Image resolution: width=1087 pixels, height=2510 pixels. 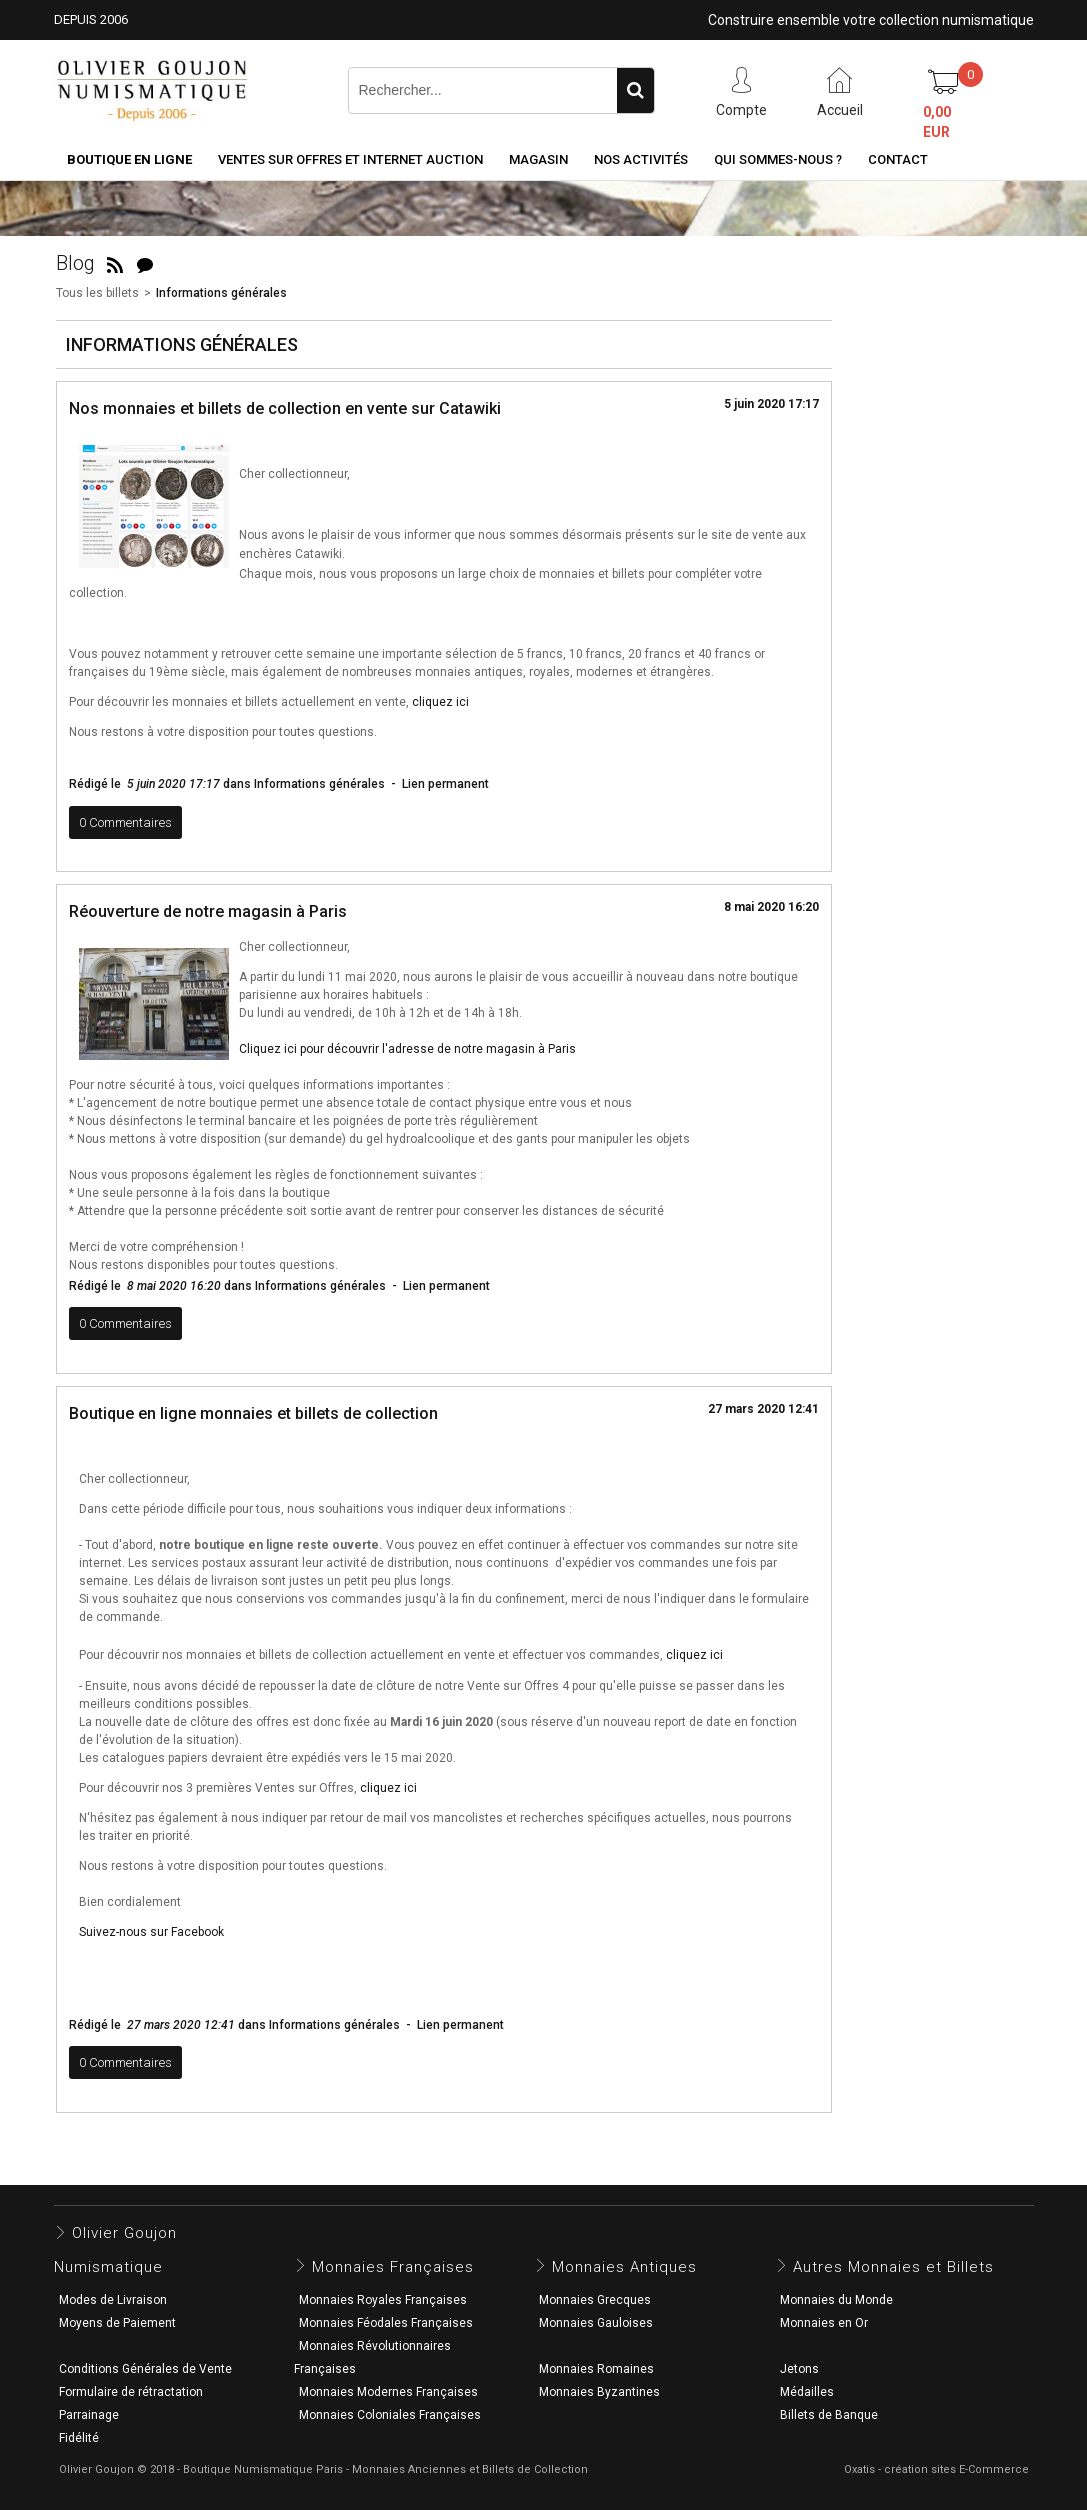 What do you see at coordinates (129, 159) in the screenshot?
I see `Boutique en ligne` at bounding box center [129, 159].